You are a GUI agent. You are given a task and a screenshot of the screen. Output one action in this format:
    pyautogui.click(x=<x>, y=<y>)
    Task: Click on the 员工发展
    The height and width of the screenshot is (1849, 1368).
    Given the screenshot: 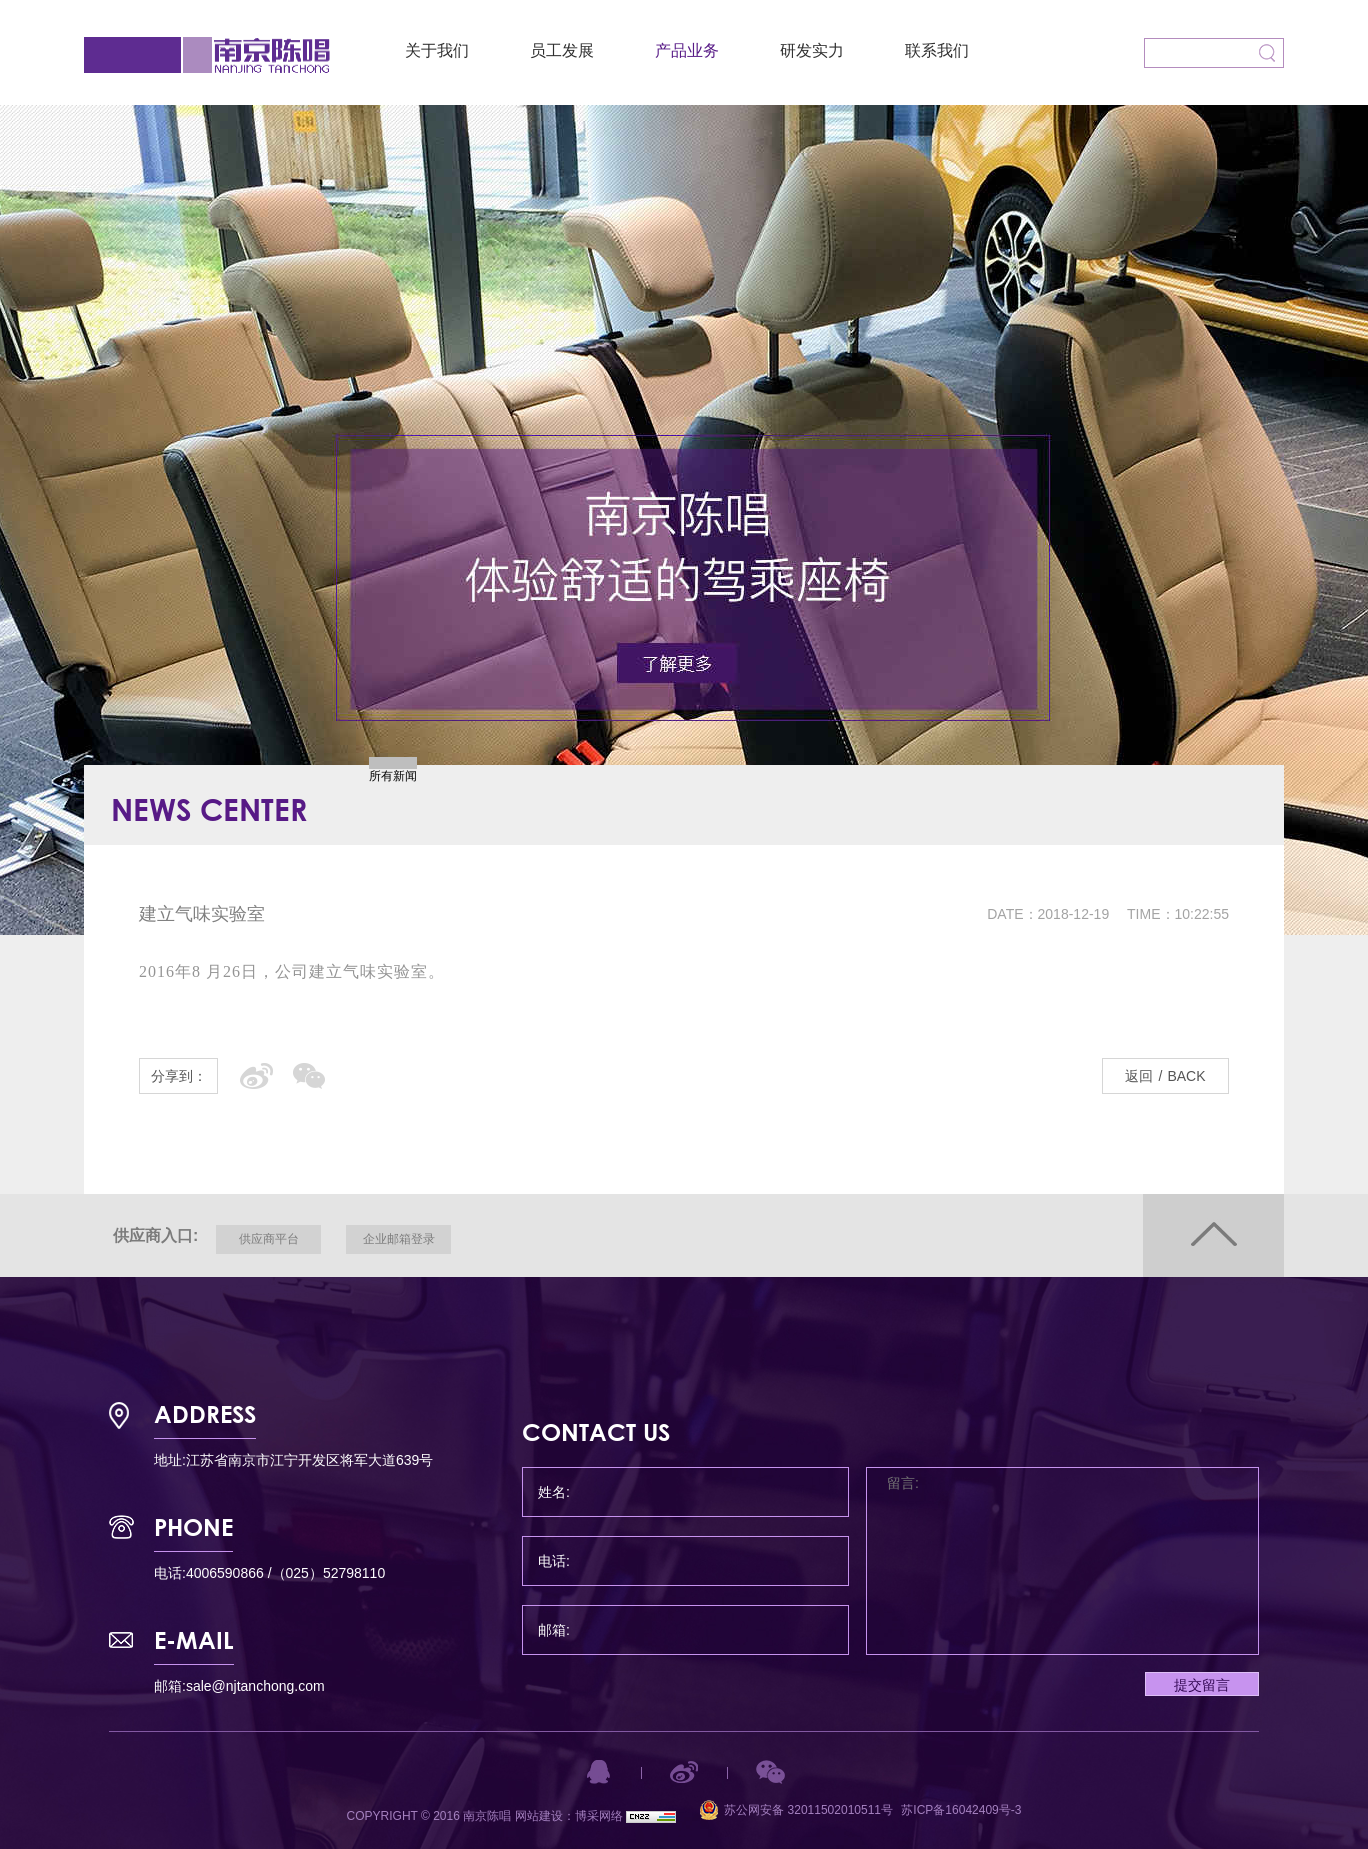 What is the action you would take?
    pyautogui.click(x=562, y=50)
    